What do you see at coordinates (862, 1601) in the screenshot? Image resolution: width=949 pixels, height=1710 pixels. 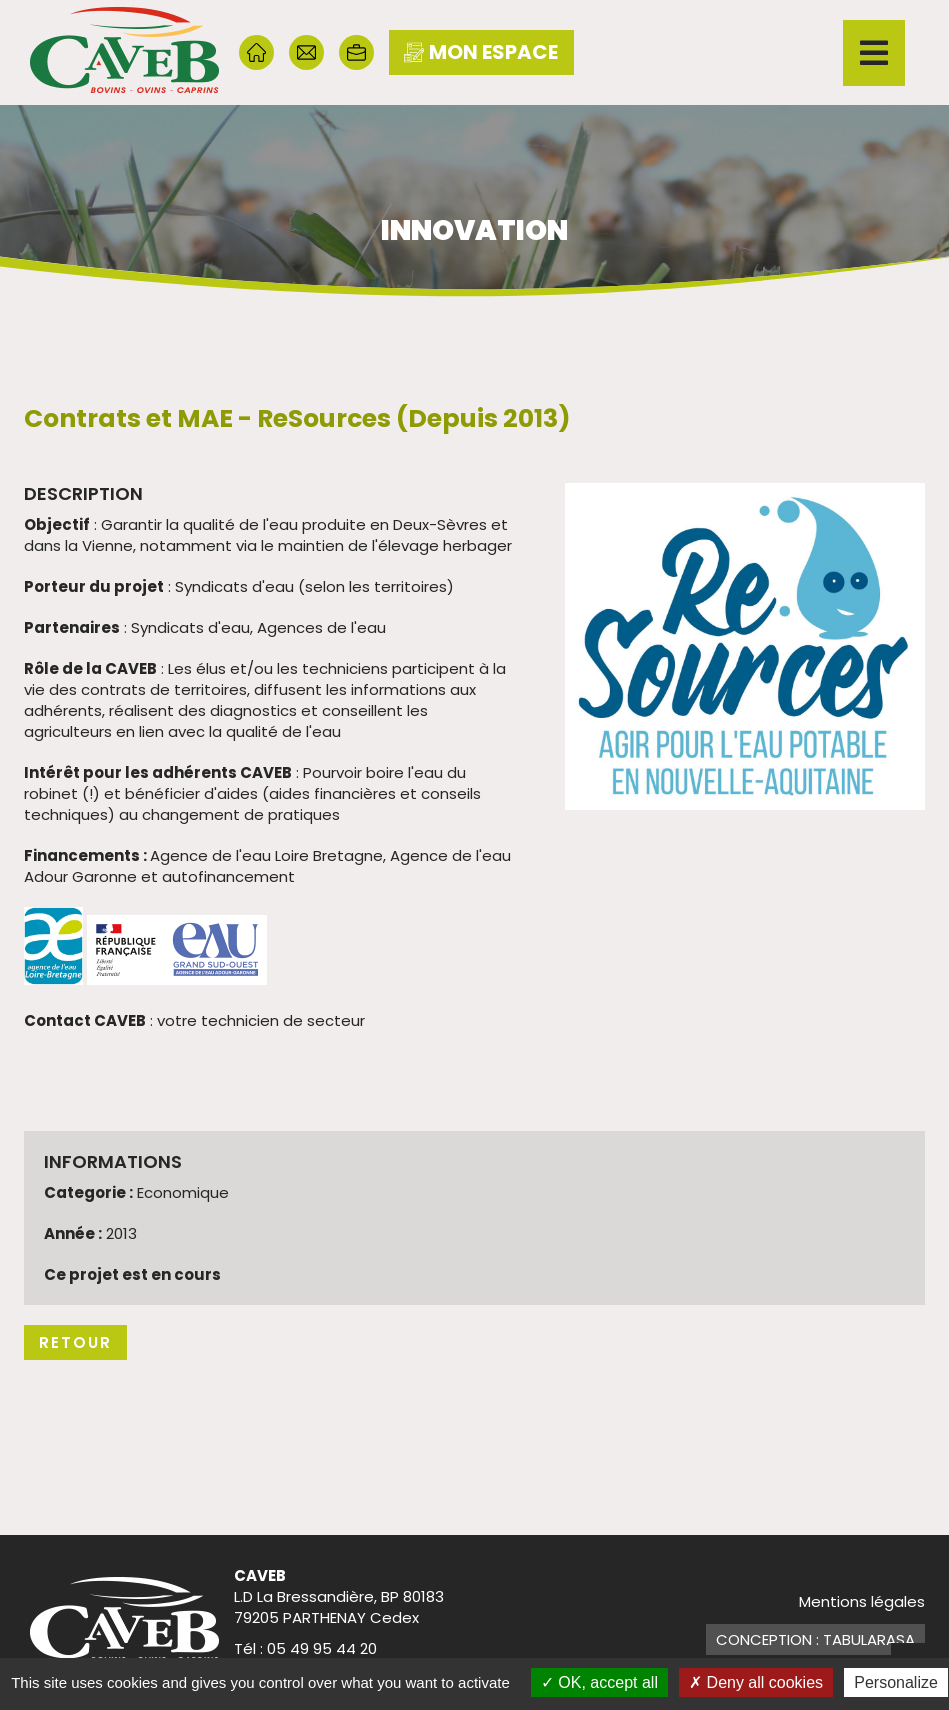 I see `Mentions légales` at bounding box center [862, 1601].